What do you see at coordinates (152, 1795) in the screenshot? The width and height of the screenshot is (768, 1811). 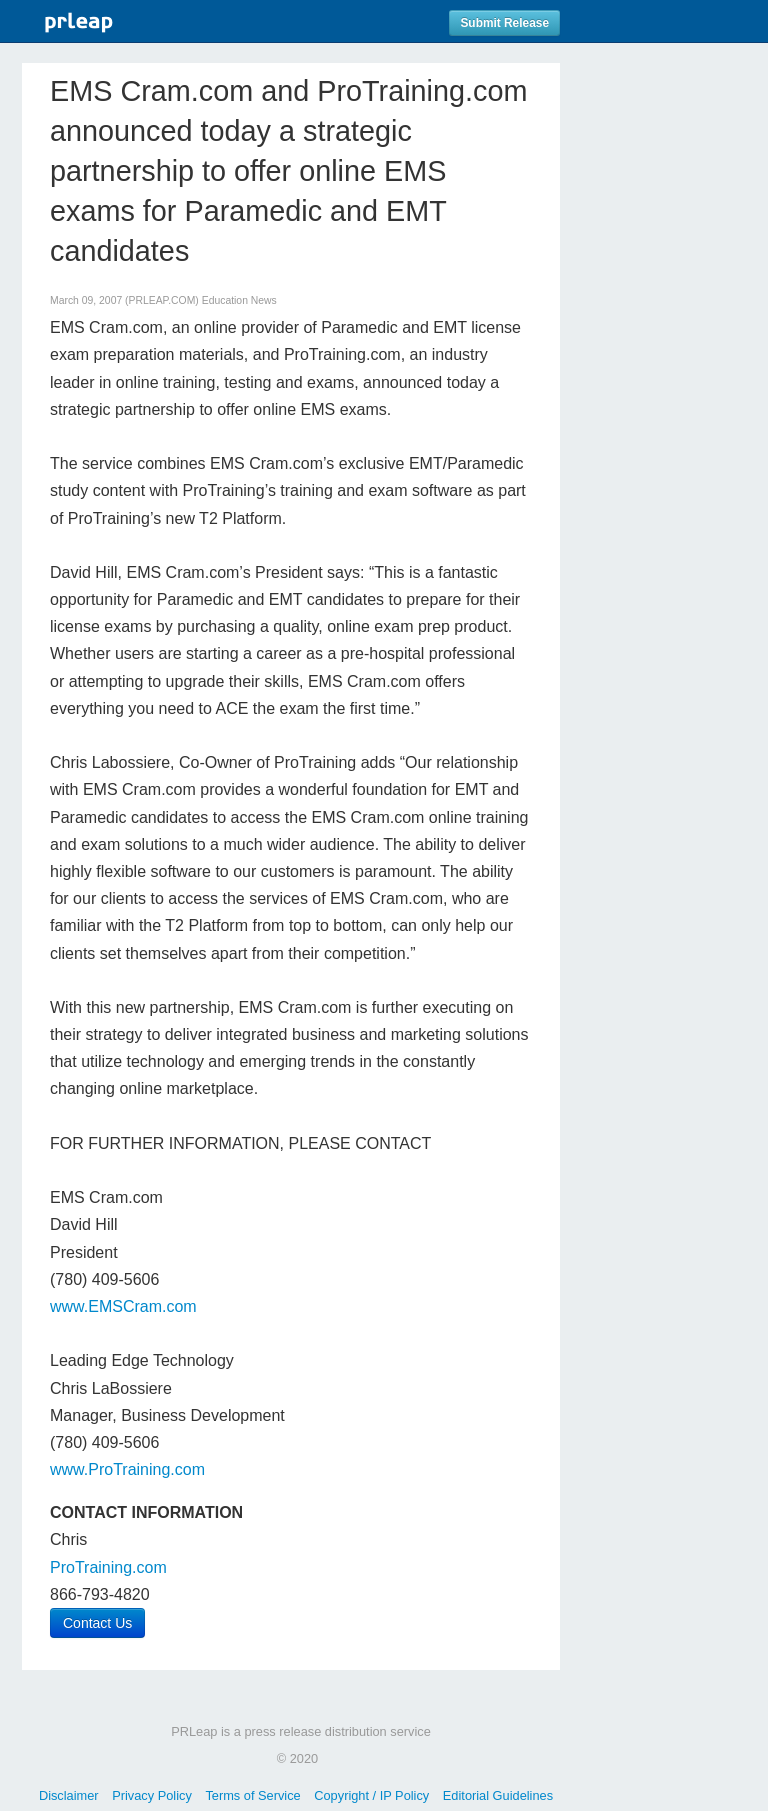 I see `Privacy Policy` at bounding box center [152, 1795].